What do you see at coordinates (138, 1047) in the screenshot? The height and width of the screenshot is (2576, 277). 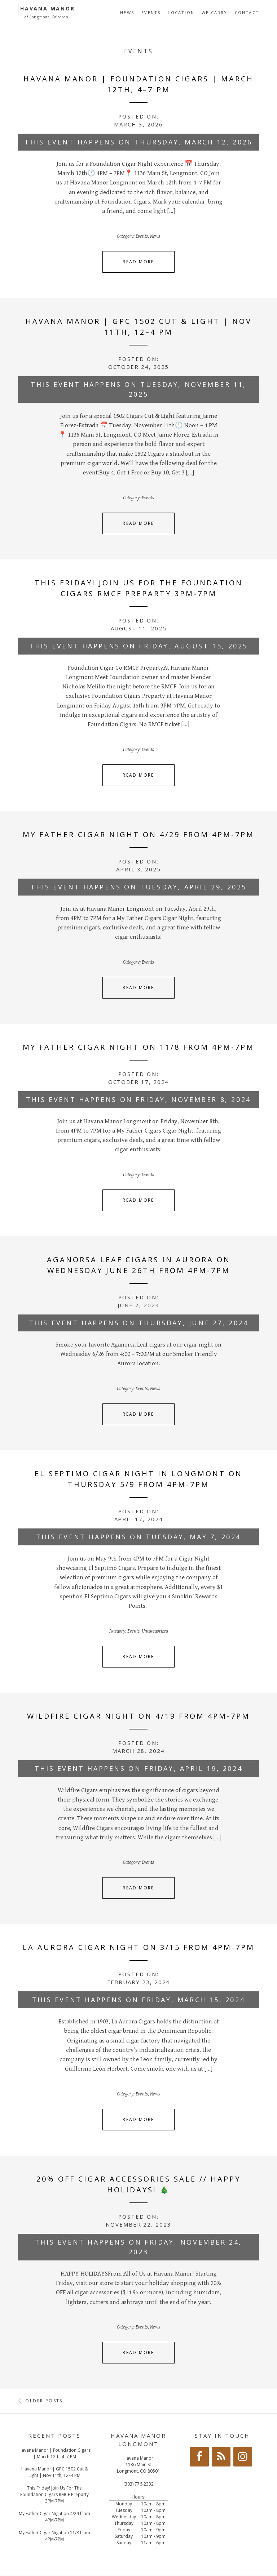 I see `My Father Cigar Night on 11/8 from 4PM-7PM` at bounding box center [138, 1047].